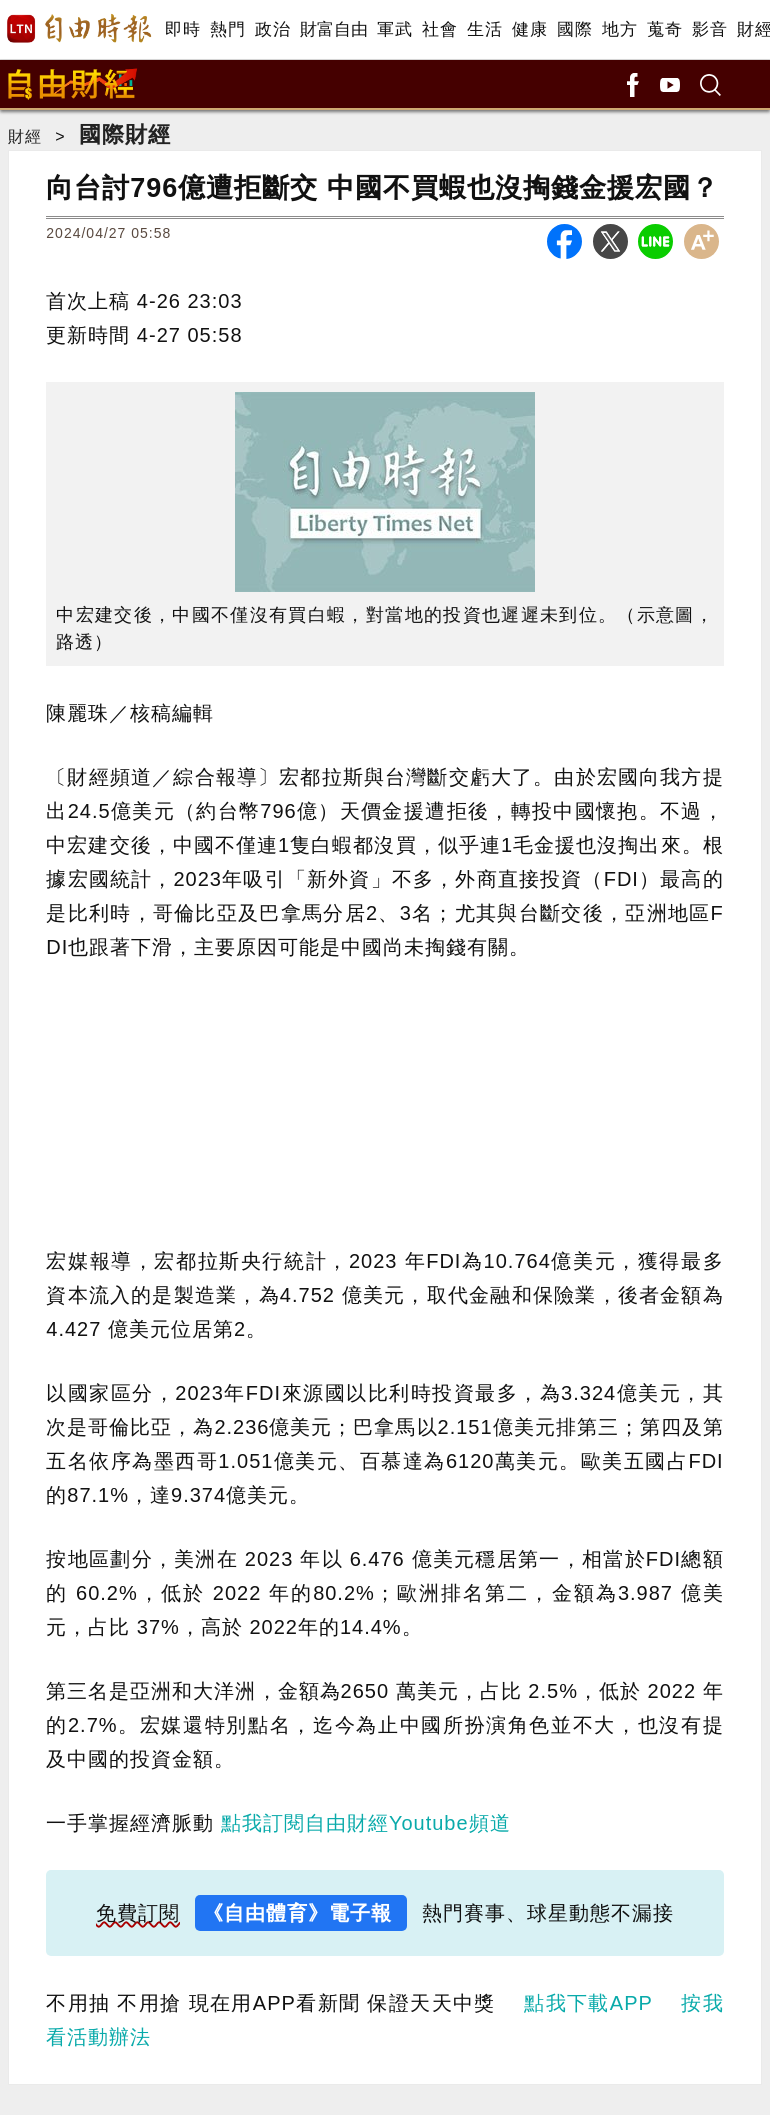 This screenshot has height=2115, width=770. What do you see at coordinates (227, 29) in the screenshot?
I see `熱門` at bounding box center [227, 29].